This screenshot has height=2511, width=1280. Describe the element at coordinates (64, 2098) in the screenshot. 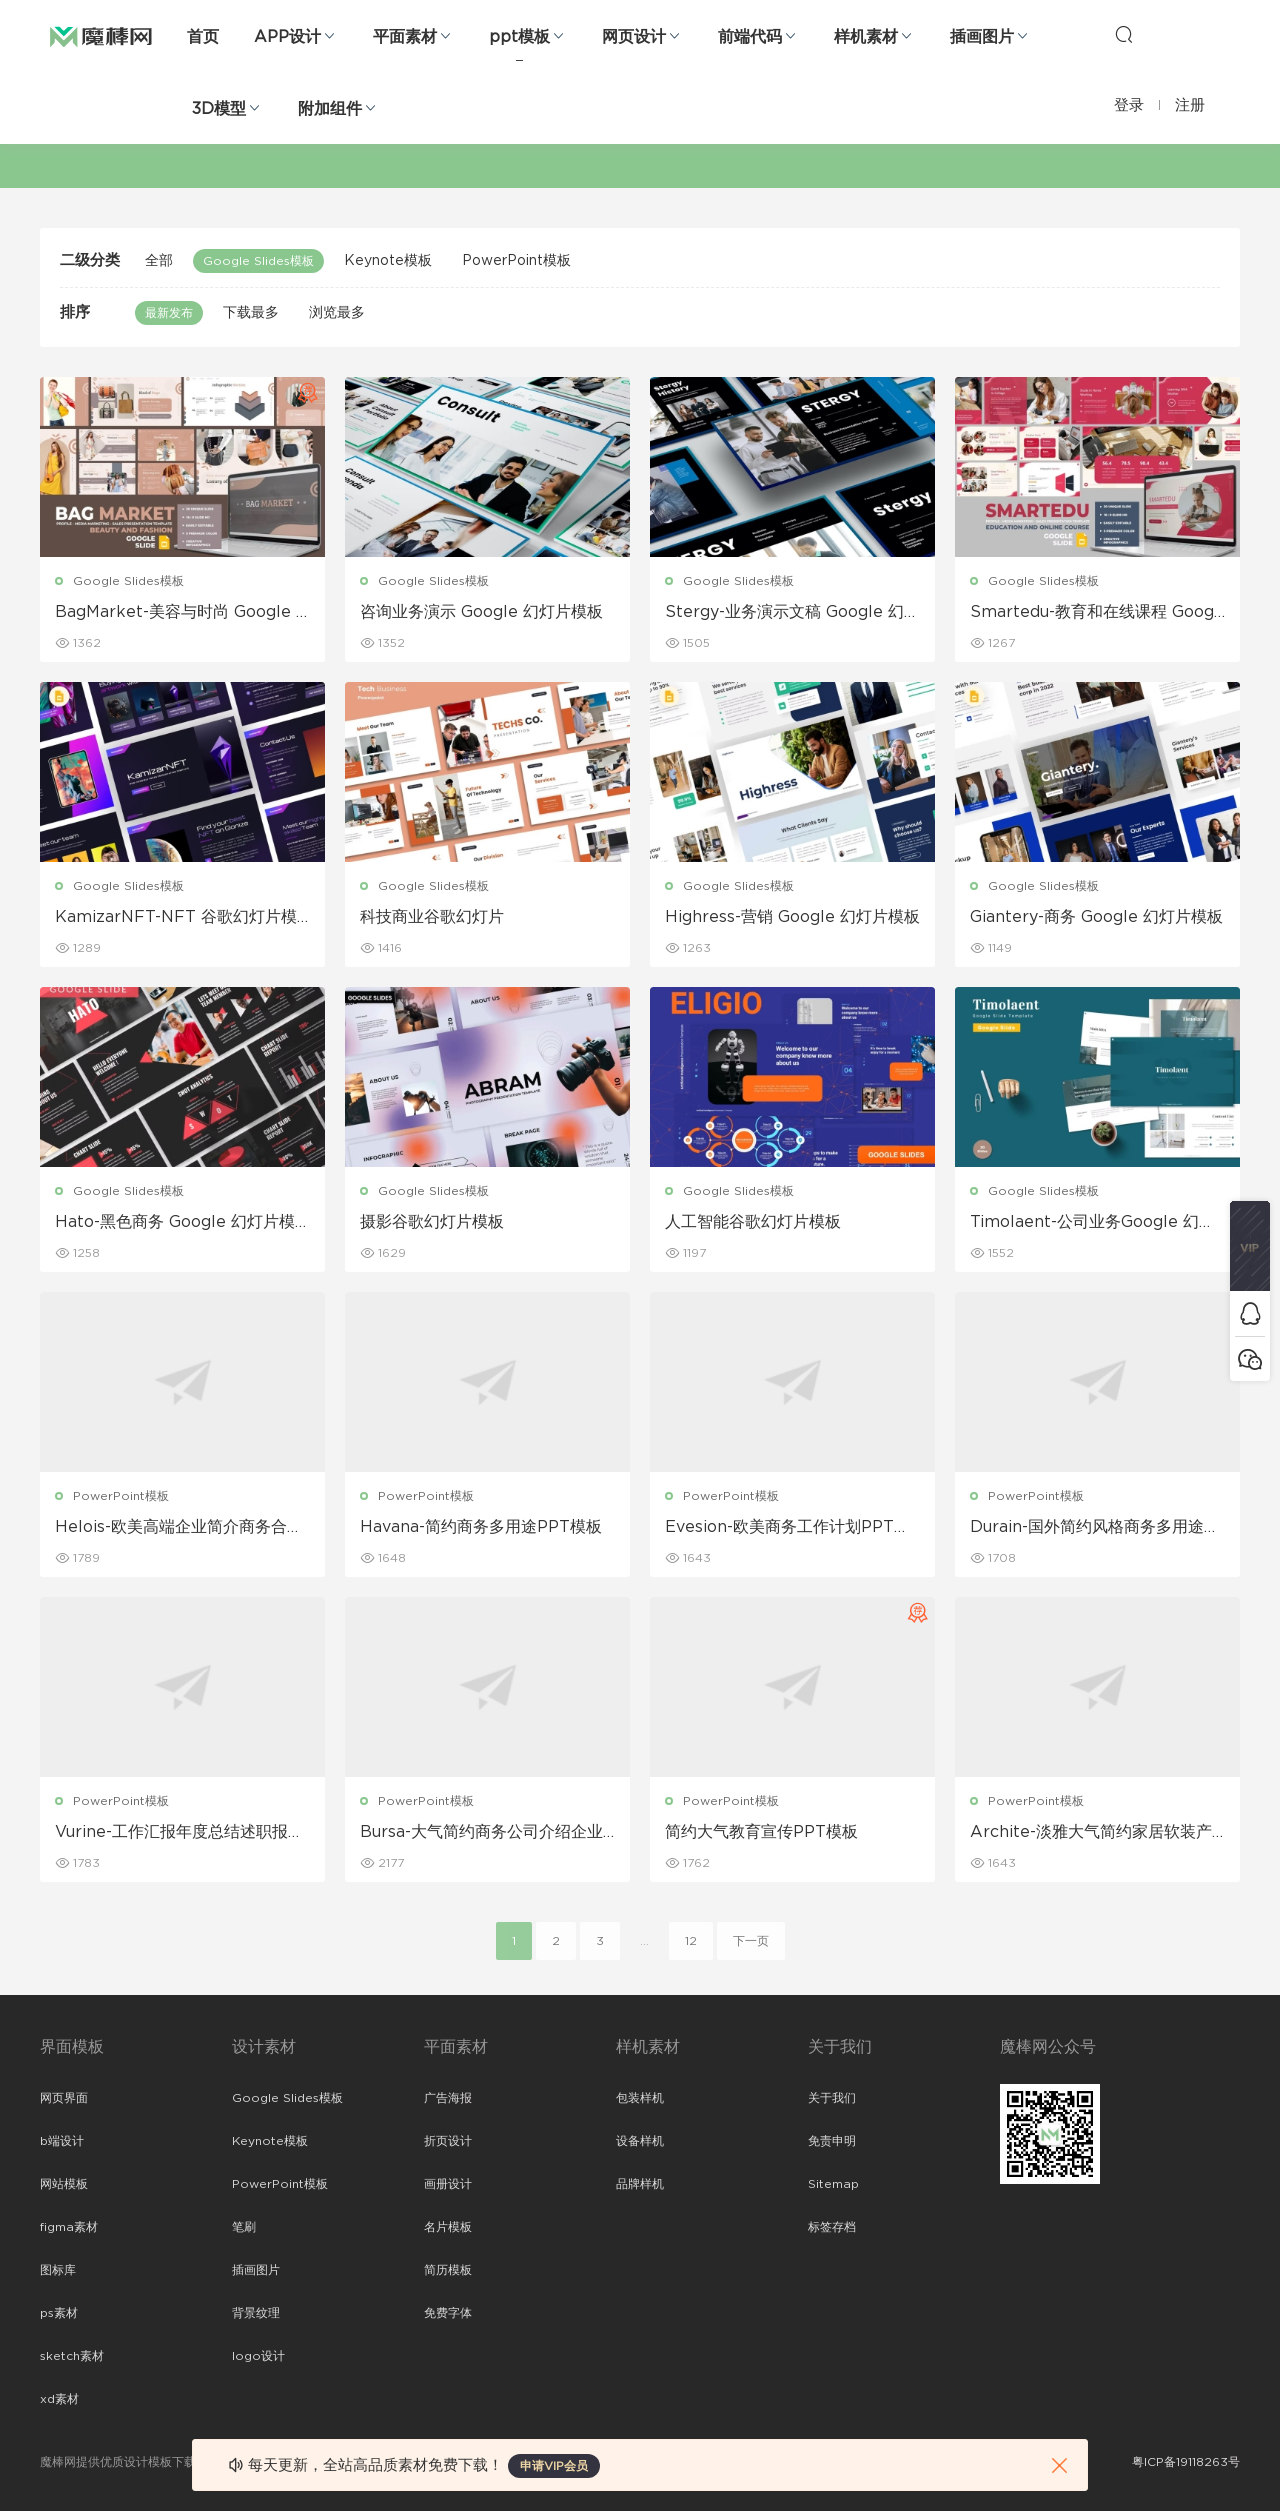

I see `网页界面` at that location.